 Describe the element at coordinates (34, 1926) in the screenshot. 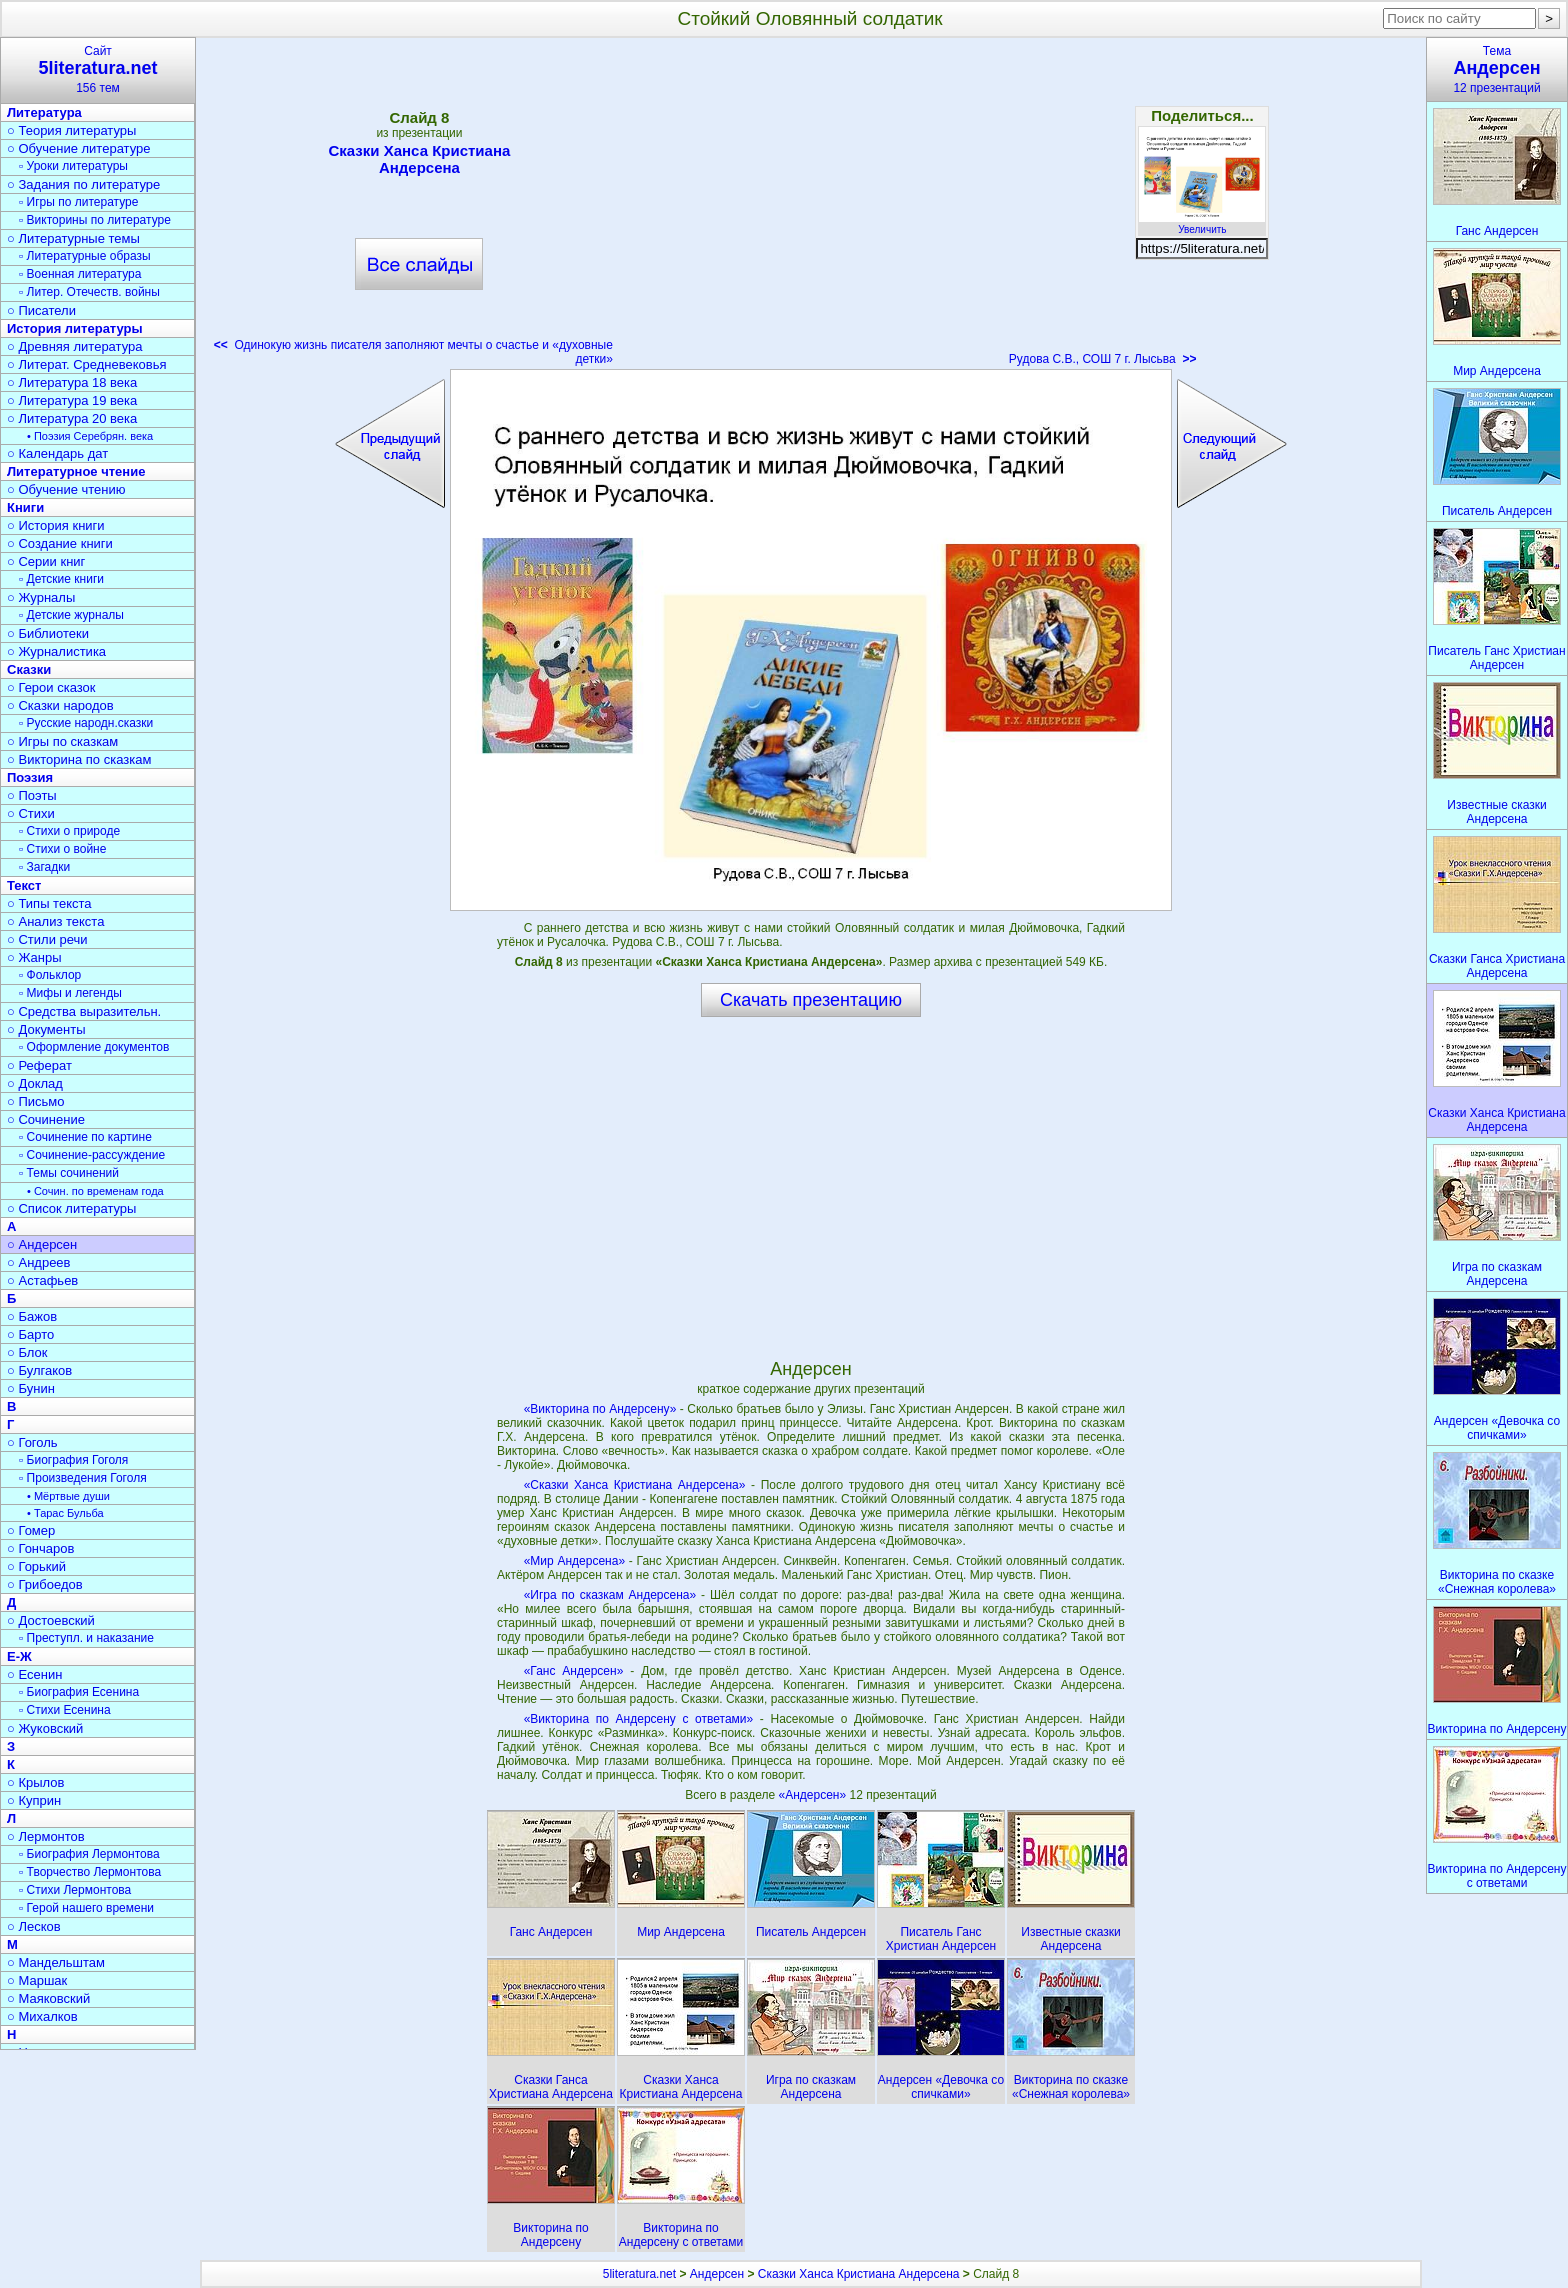

I see `○ Лесков` at that location.